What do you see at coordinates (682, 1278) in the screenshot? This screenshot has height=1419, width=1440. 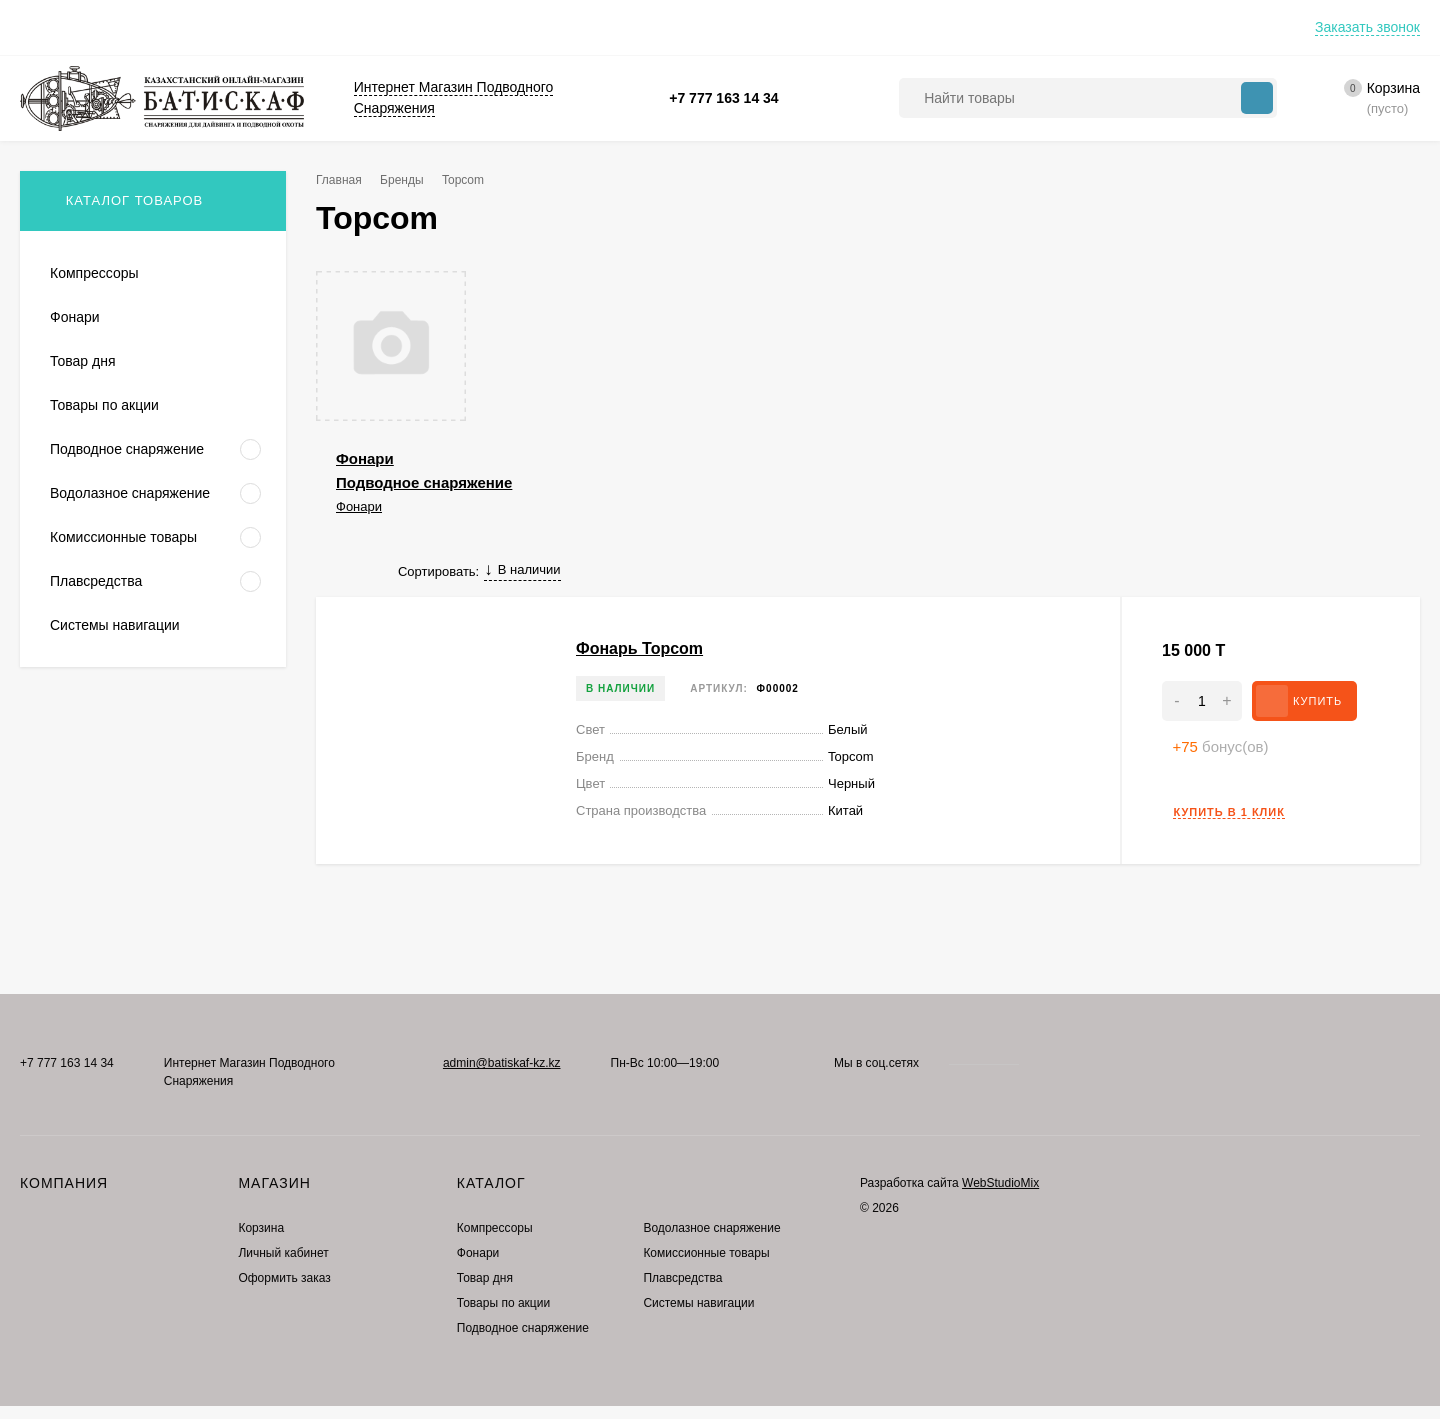 I see `Плавсредства` at bounding box center [682, 1278].